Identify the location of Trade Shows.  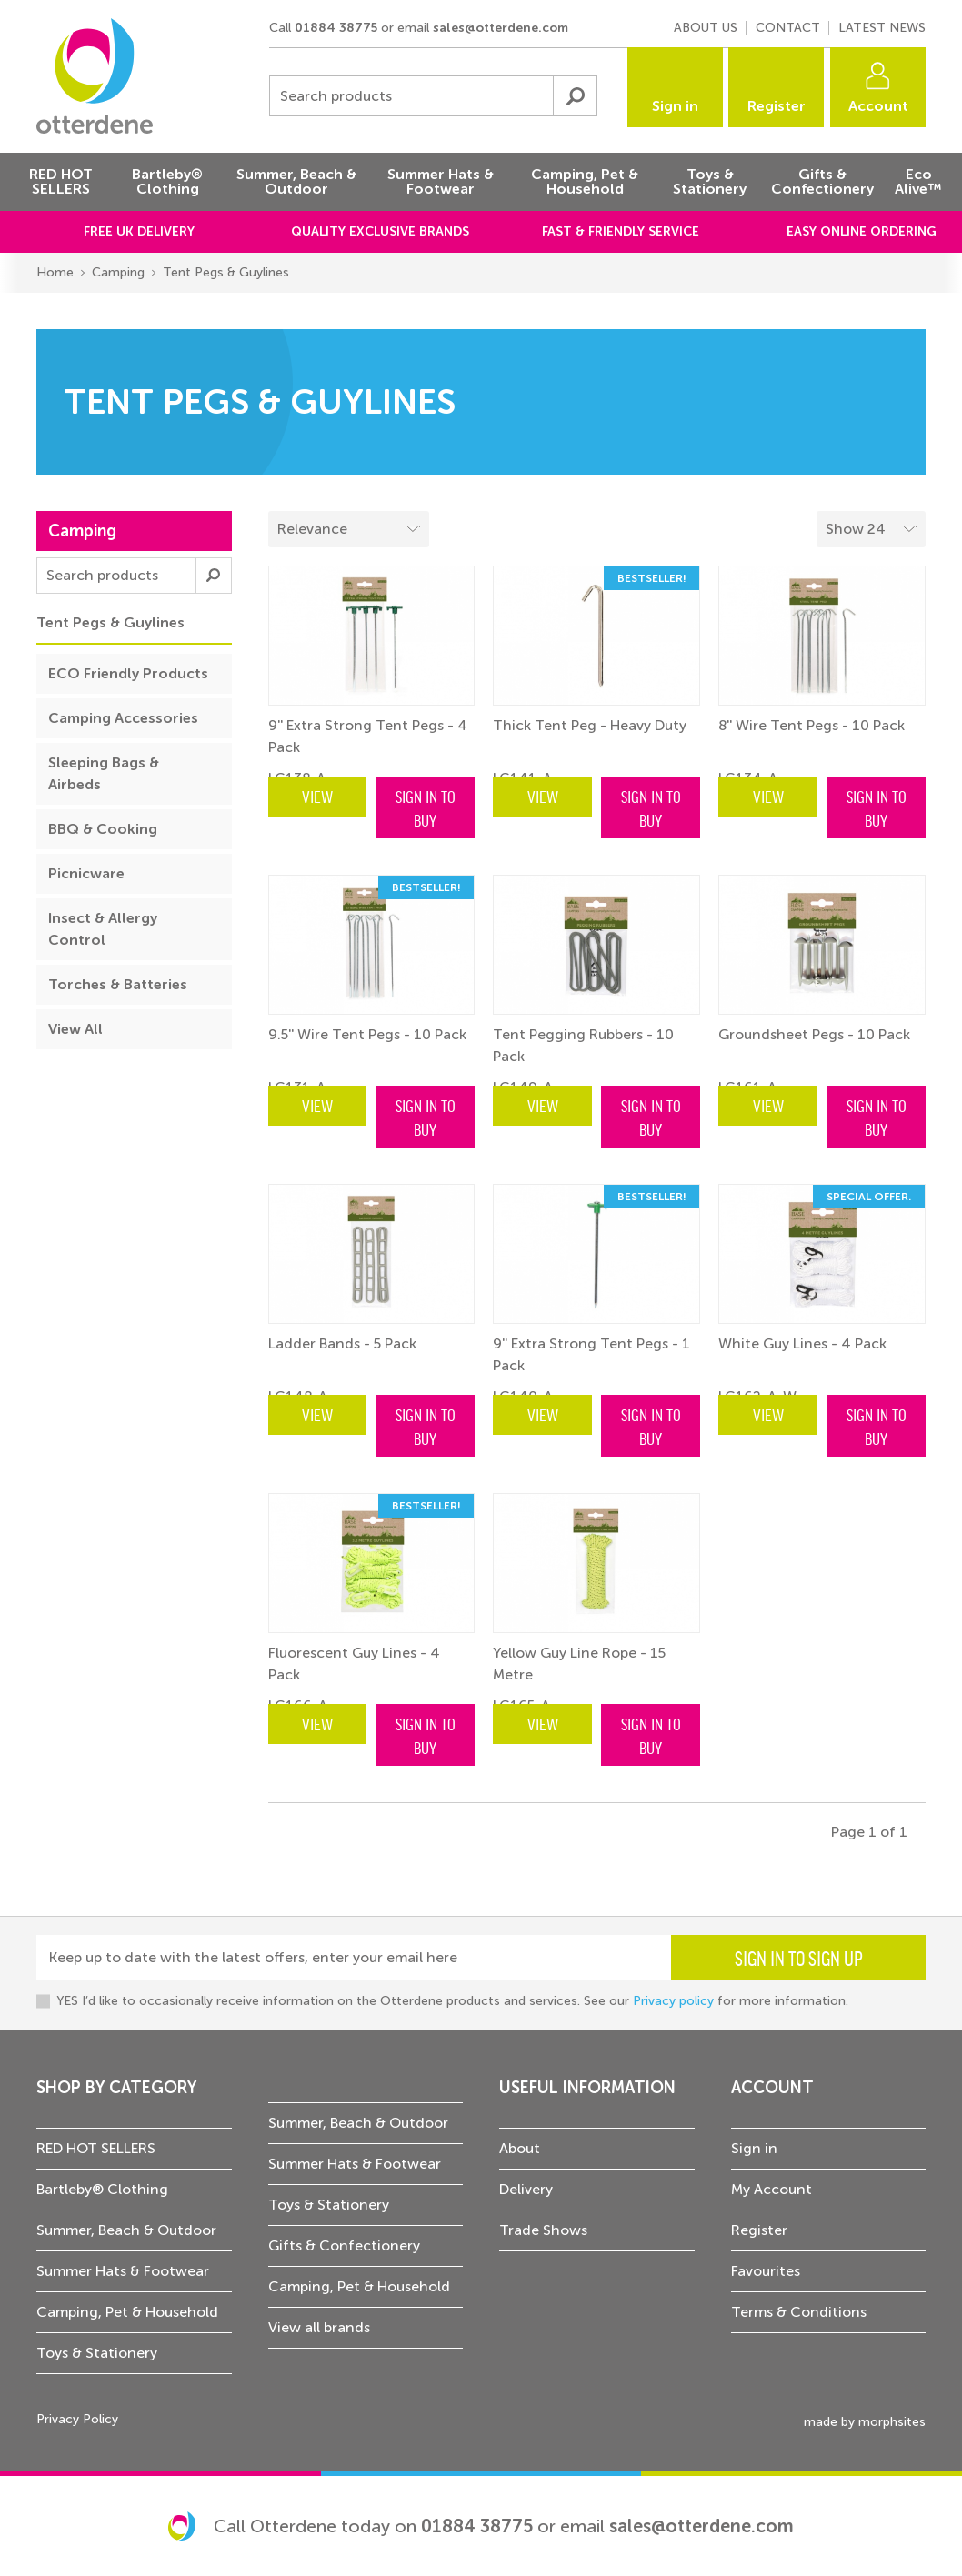
(543, 2230).